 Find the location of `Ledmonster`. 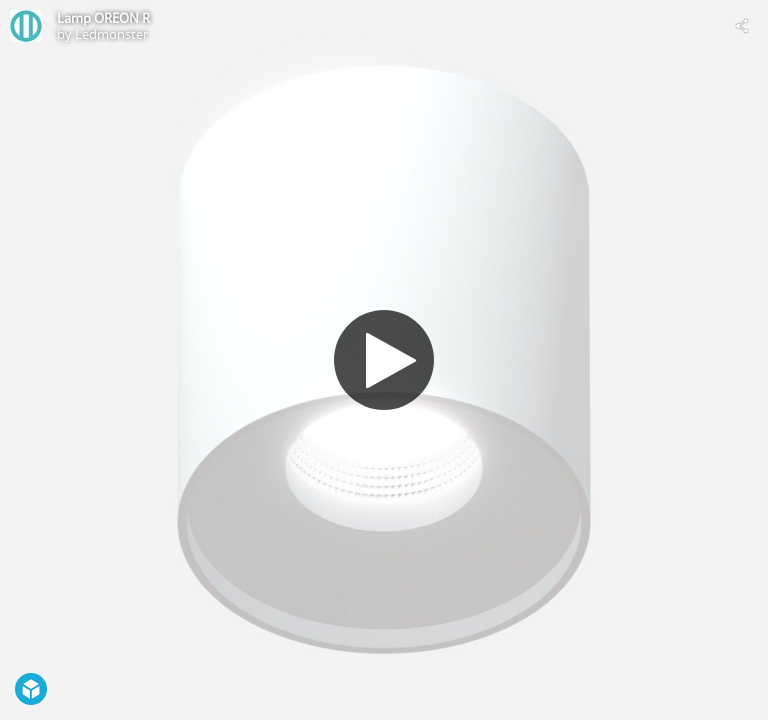

Ledmonster is located at coordinates (111, 34).